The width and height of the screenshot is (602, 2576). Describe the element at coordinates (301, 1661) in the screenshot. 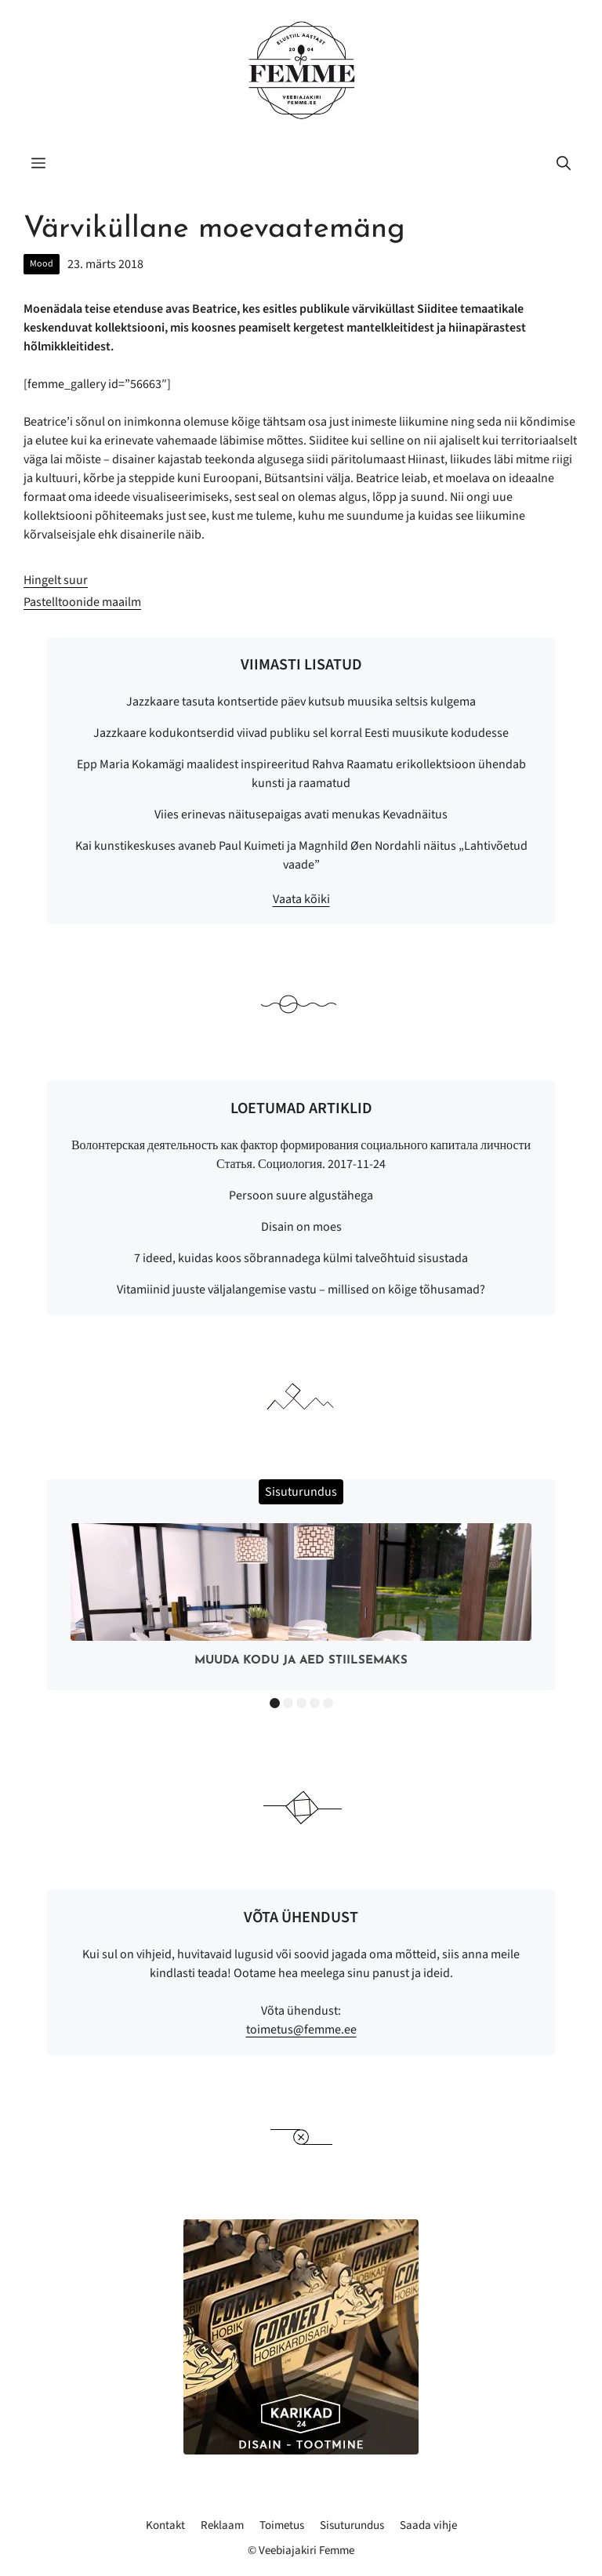

I see `Muuda kodu ja aed stiilsemaks` at that location.